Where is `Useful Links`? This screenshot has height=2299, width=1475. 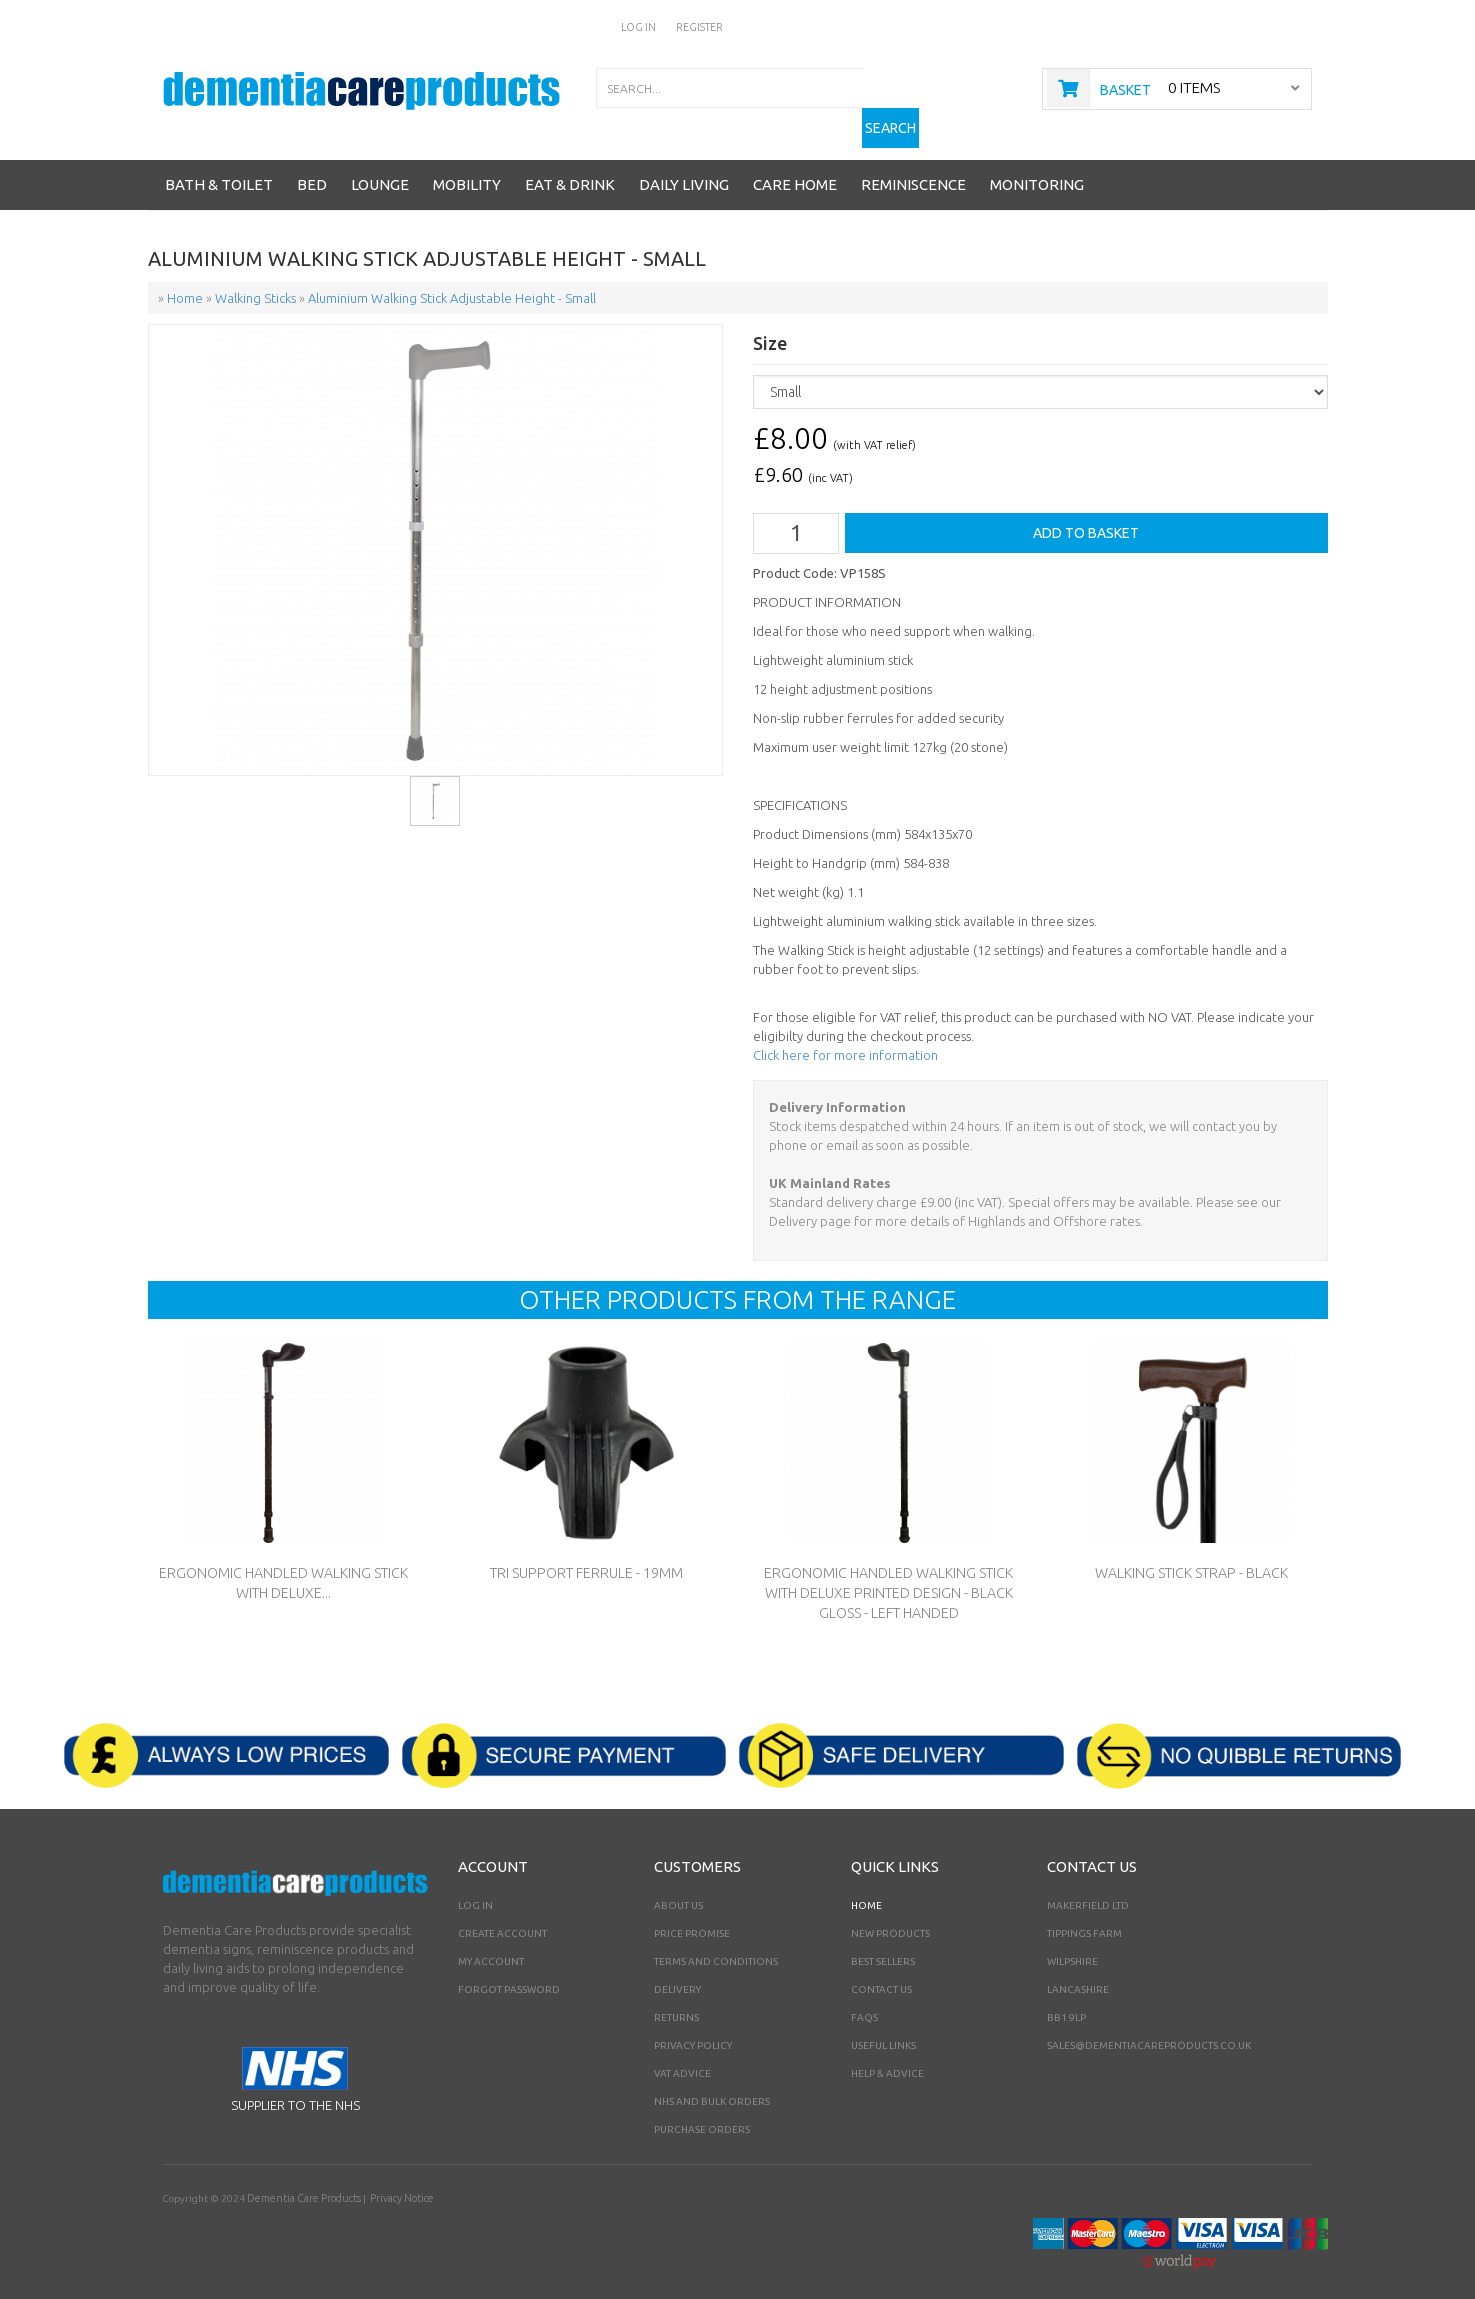
Useful Links is located at coordinates (883, 2025).